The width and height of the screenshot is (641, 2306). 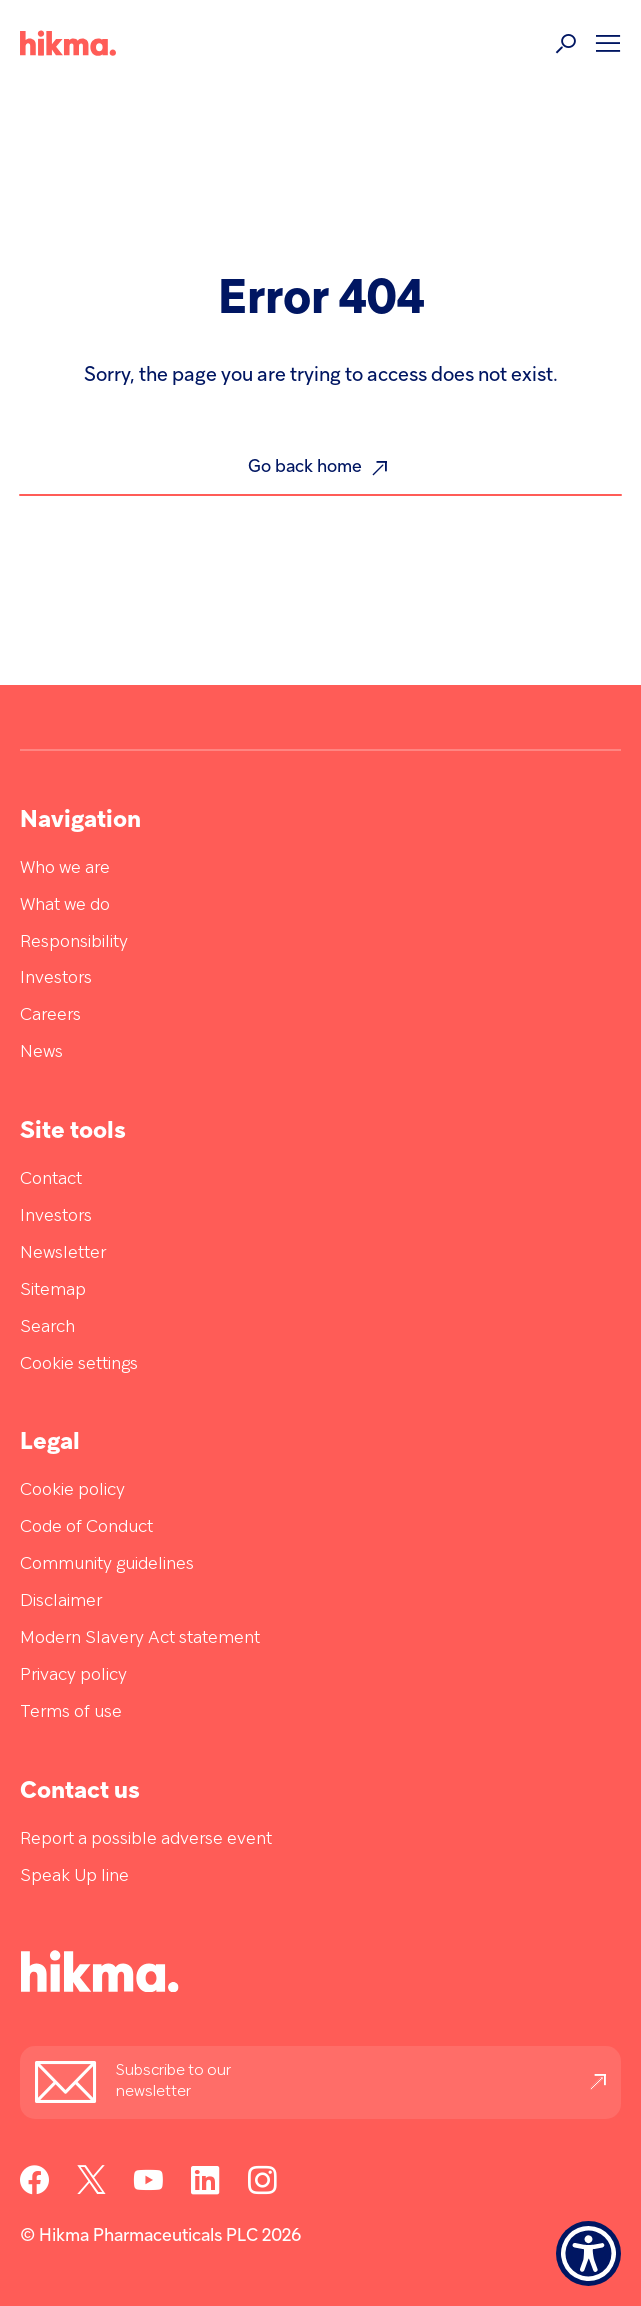 I want to click on Privacy policy, so click(x=73, y=1675).